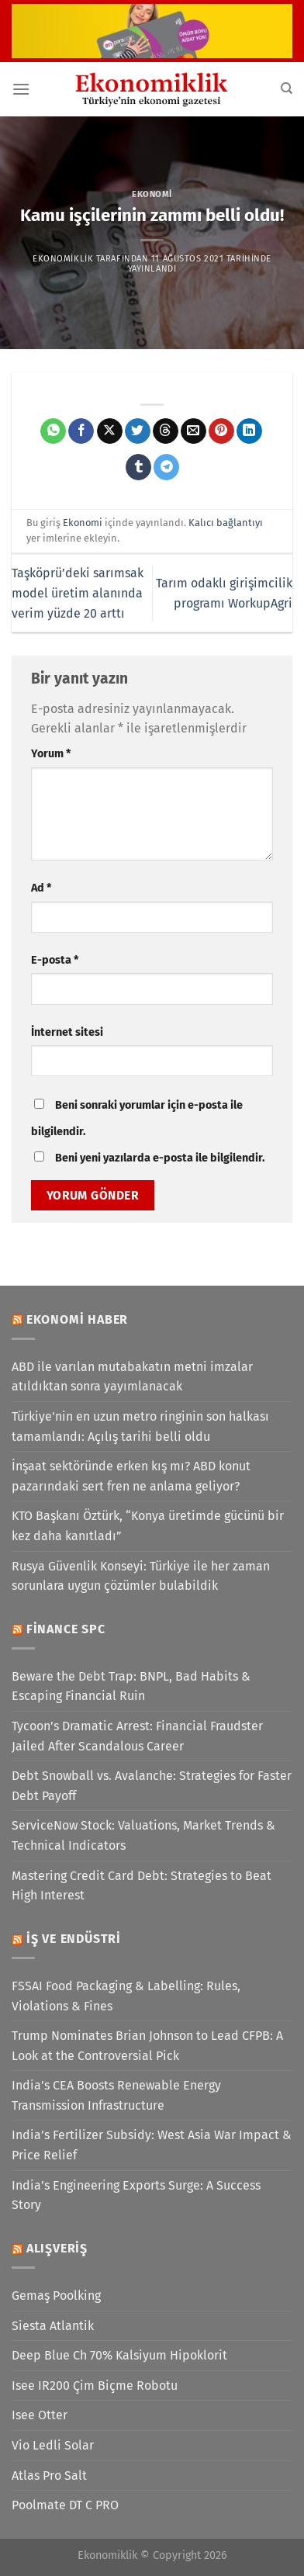  Describe the element at coordinates (140, 1426) in the screenshot. I see `Türkiye'nin en uzun metro ringinin son halkası tamamlandı: Açılış tarihi belli oldu` at that location.